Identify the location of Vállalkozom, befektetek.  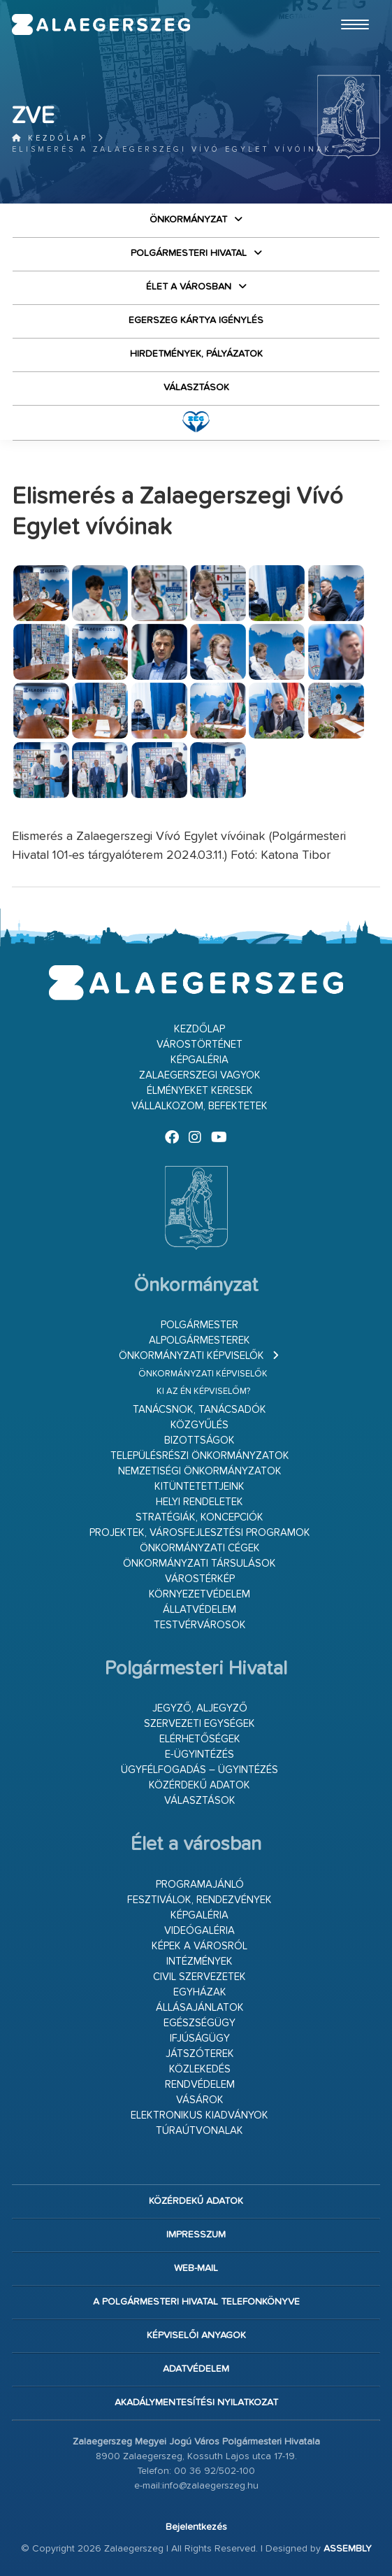
(199, 1106).